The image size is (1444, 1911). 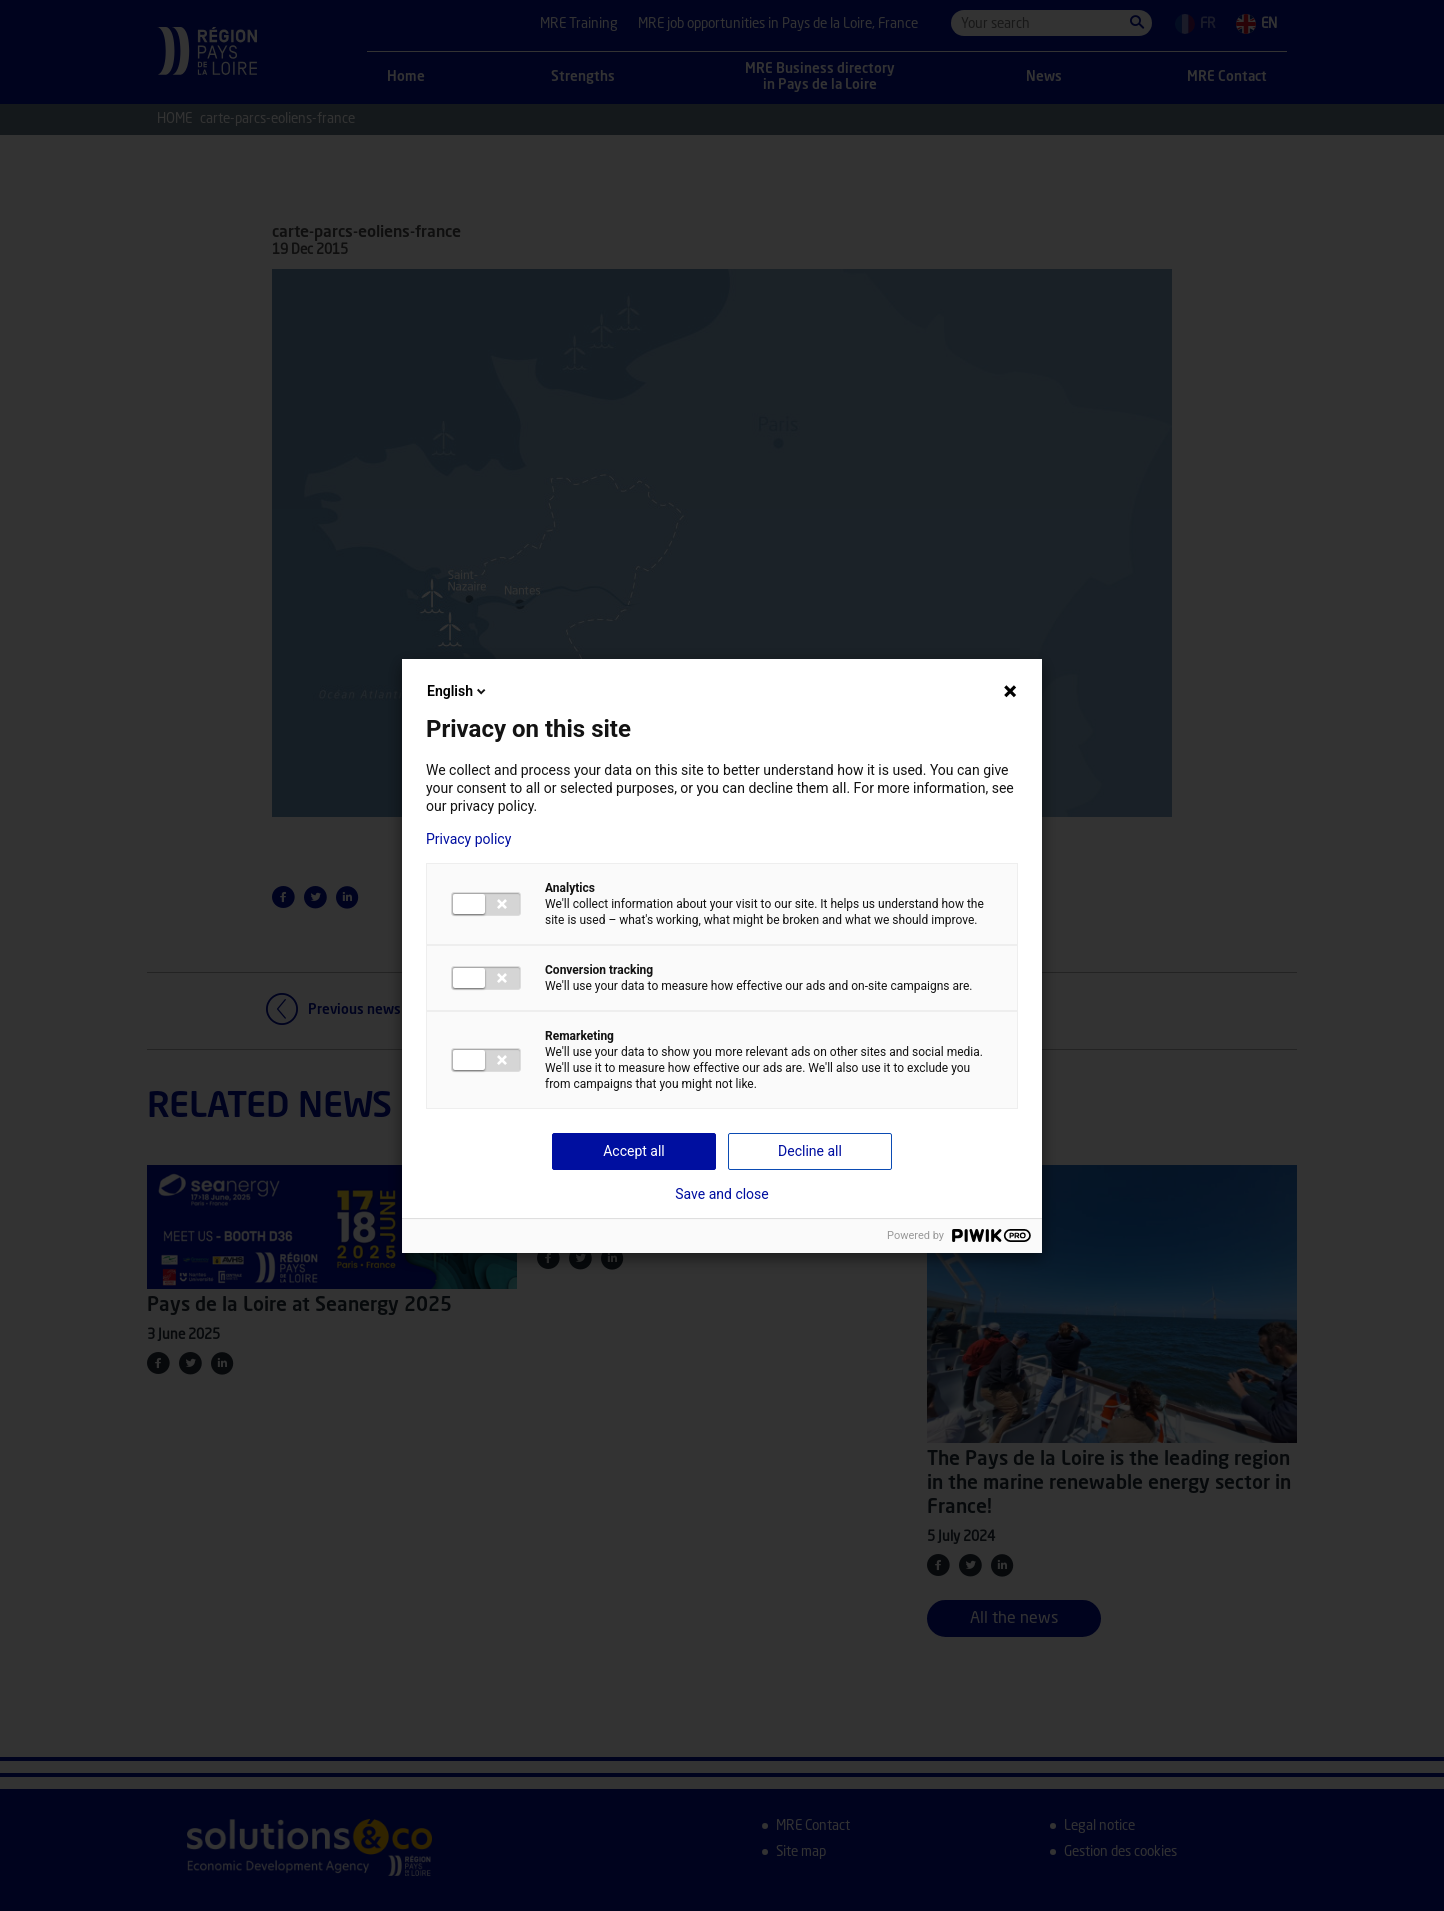 I want to click on English, so click(x=458, y=691).